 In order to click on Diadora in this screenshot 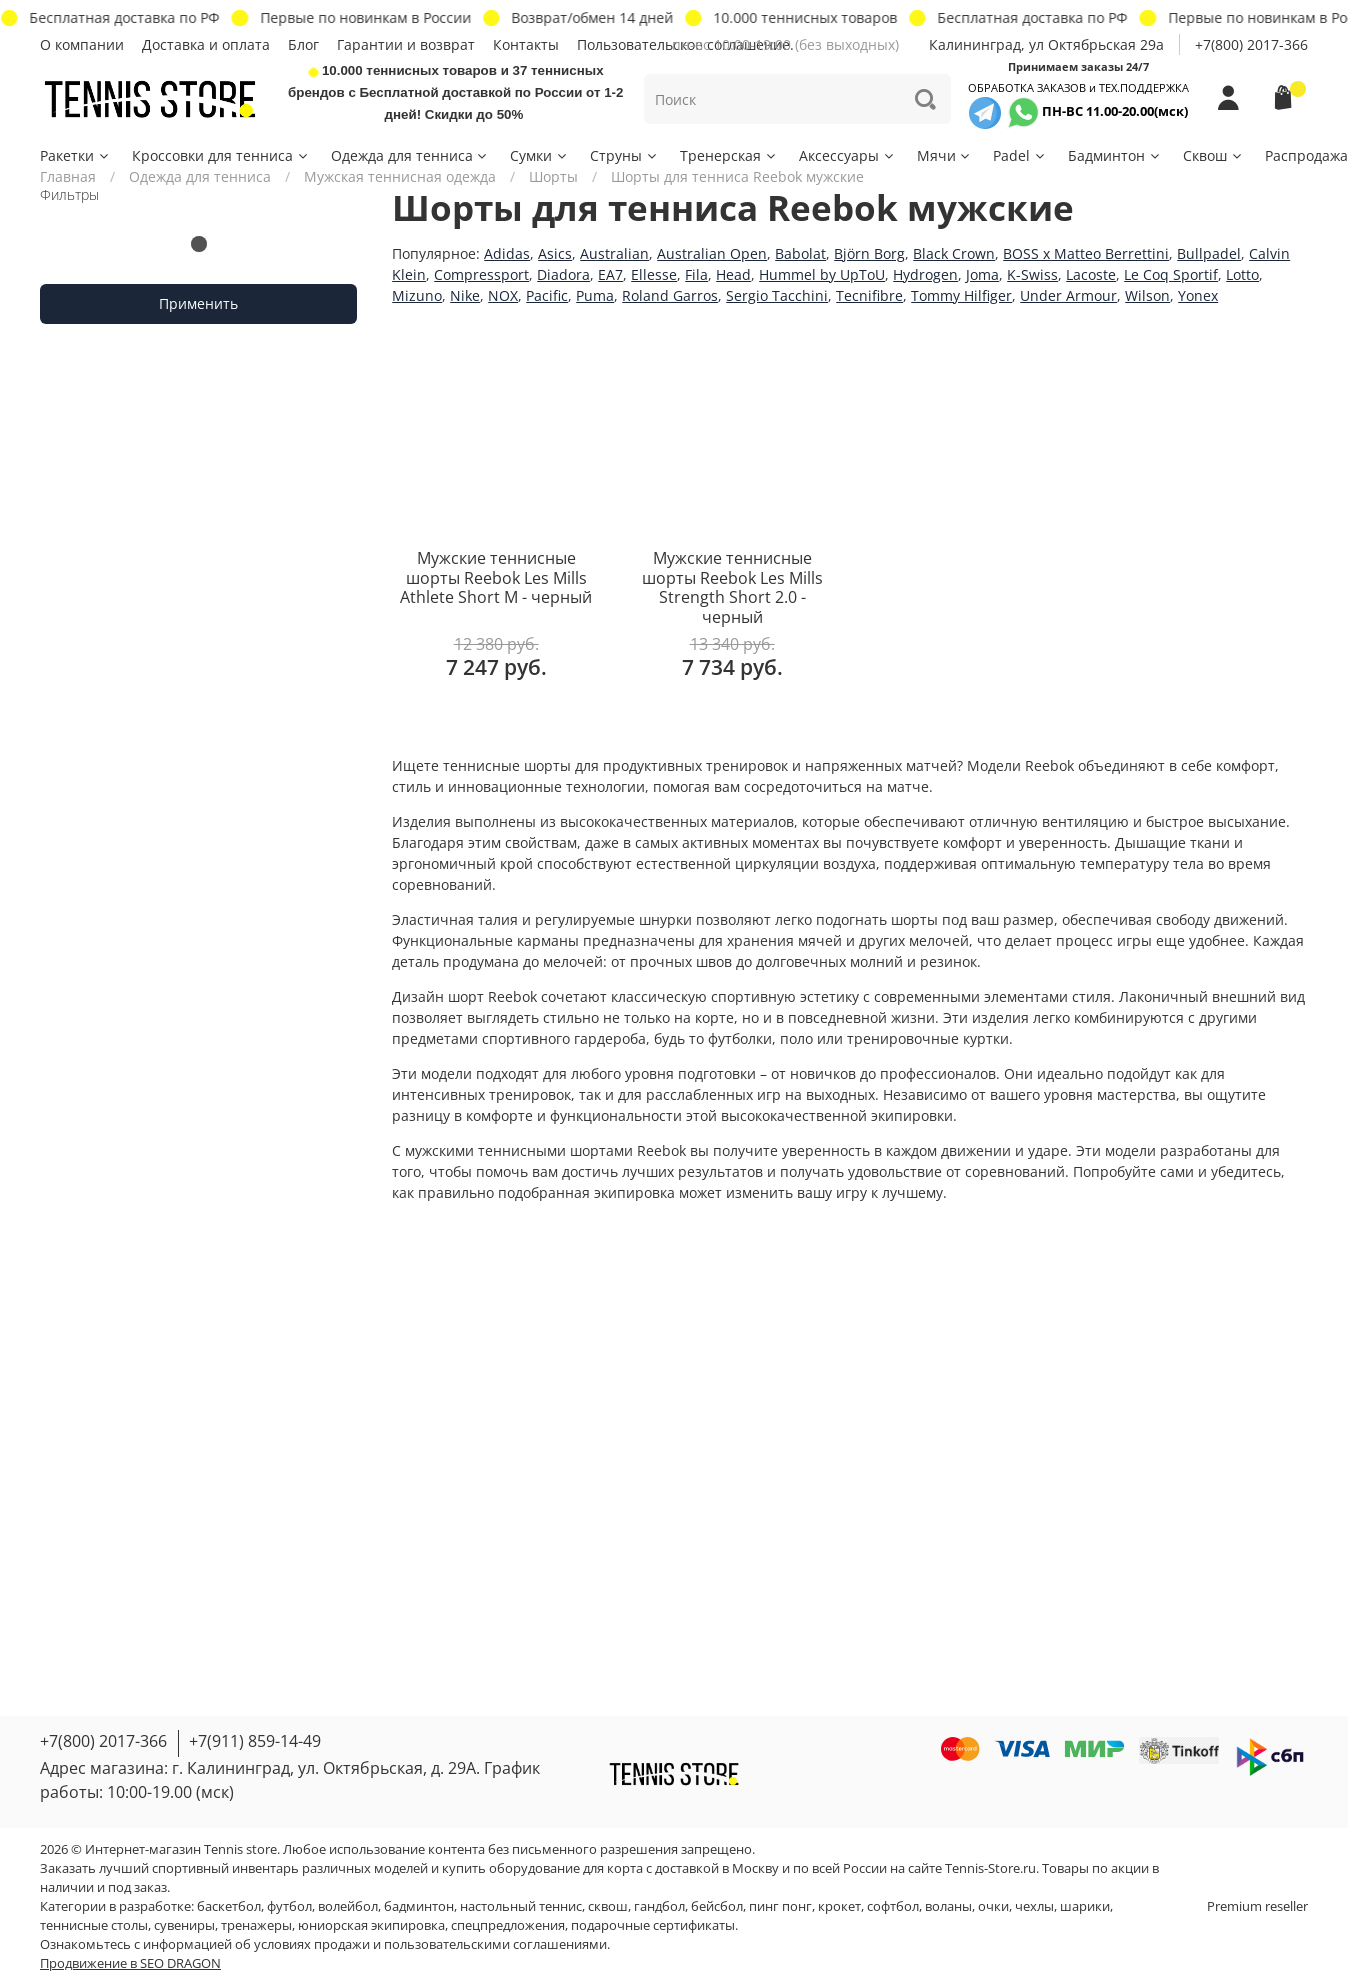, I will do `click(563, 274)`.